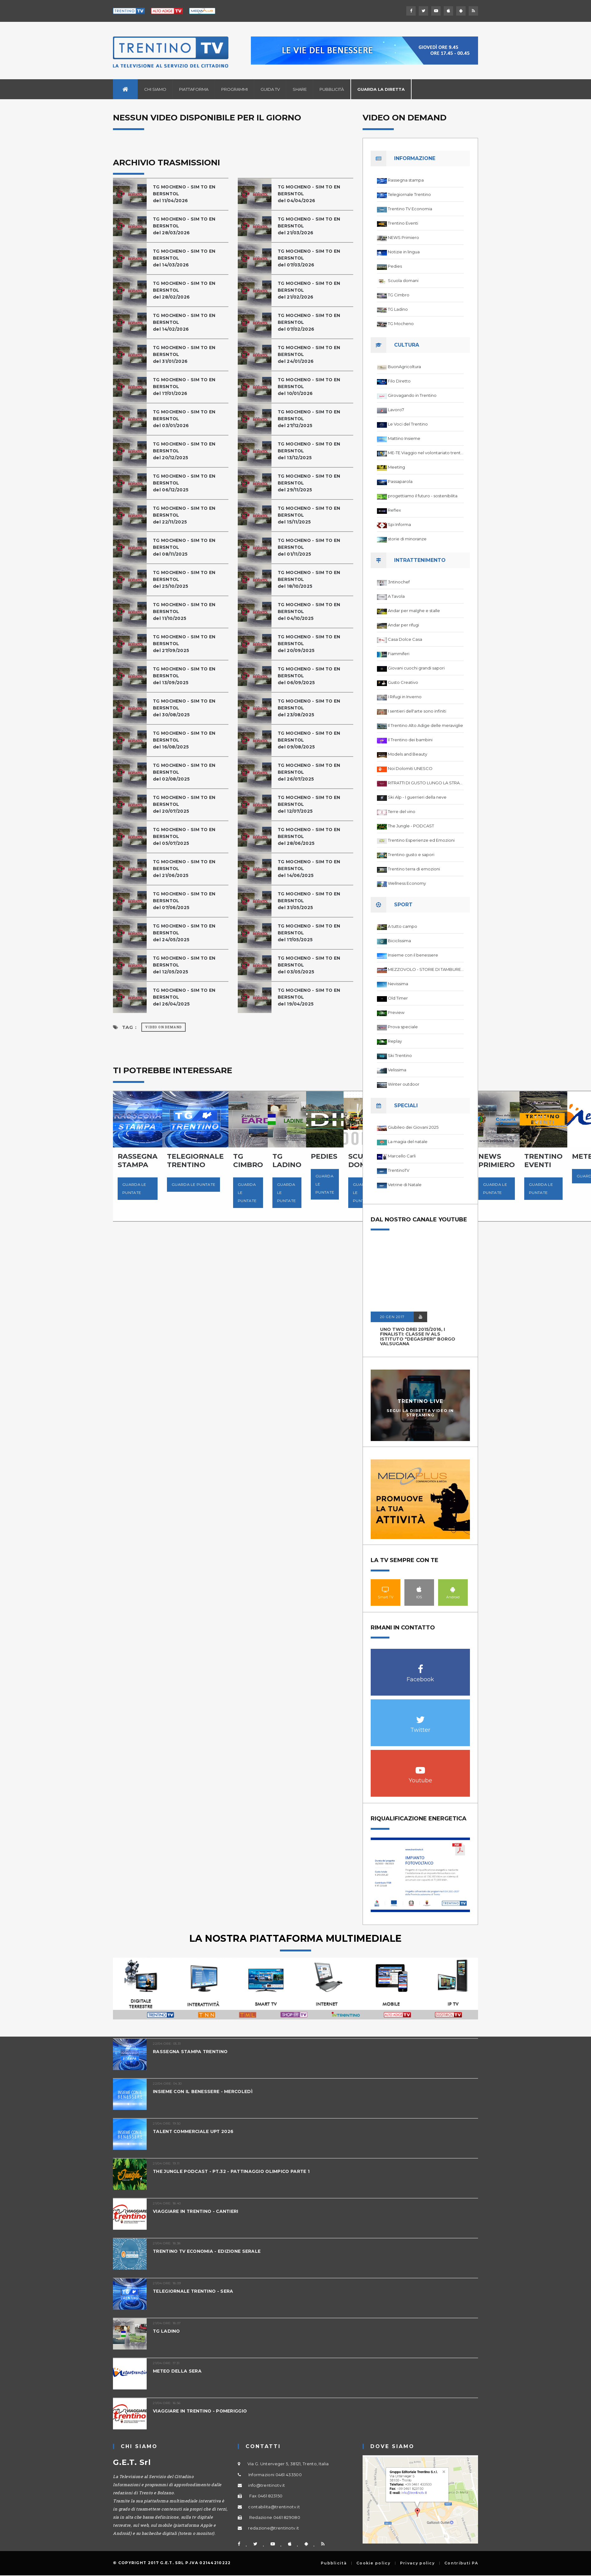  Describe the element at coordinates (300, 89) in the screenshot. I see `Share` at that location.